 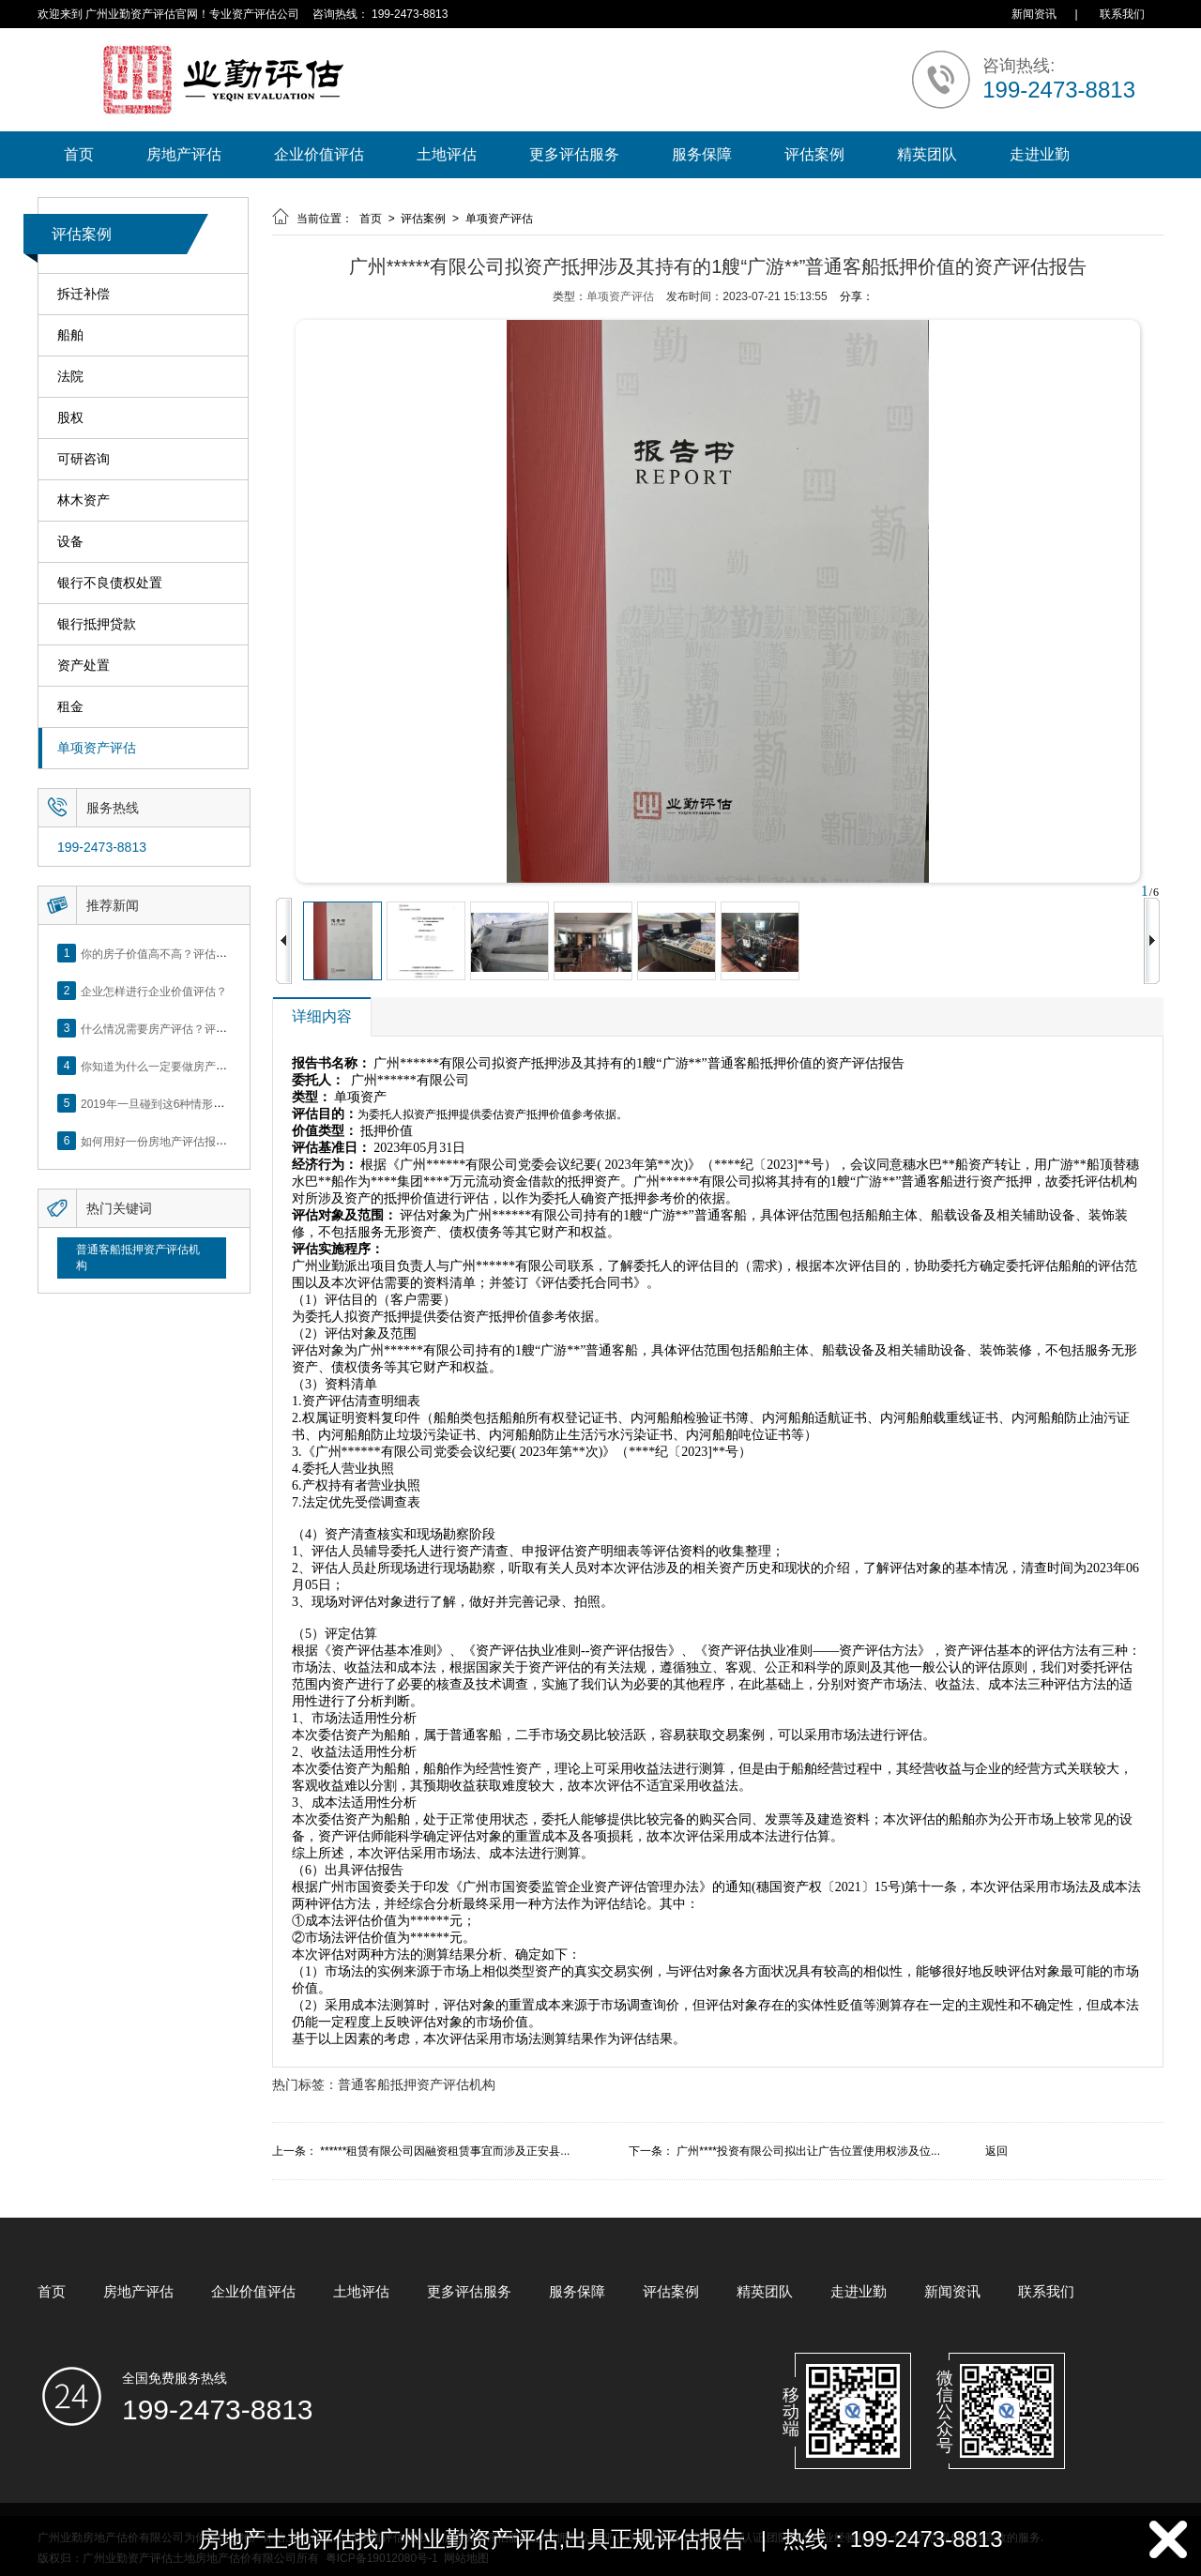 What do you see at coordinates (996, 2151) in the screenshot?
I see `返回` at bounding box center [996, 2151].